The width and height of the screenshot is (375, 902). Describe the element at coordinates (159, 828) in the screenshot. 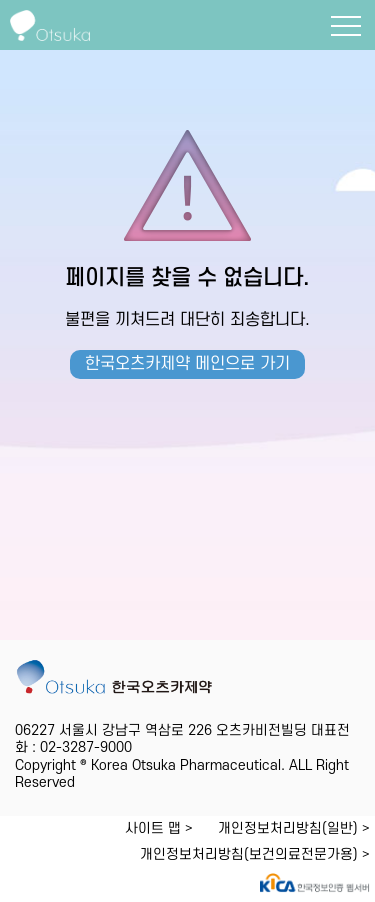

I see `사이트 맵 >` at that location.